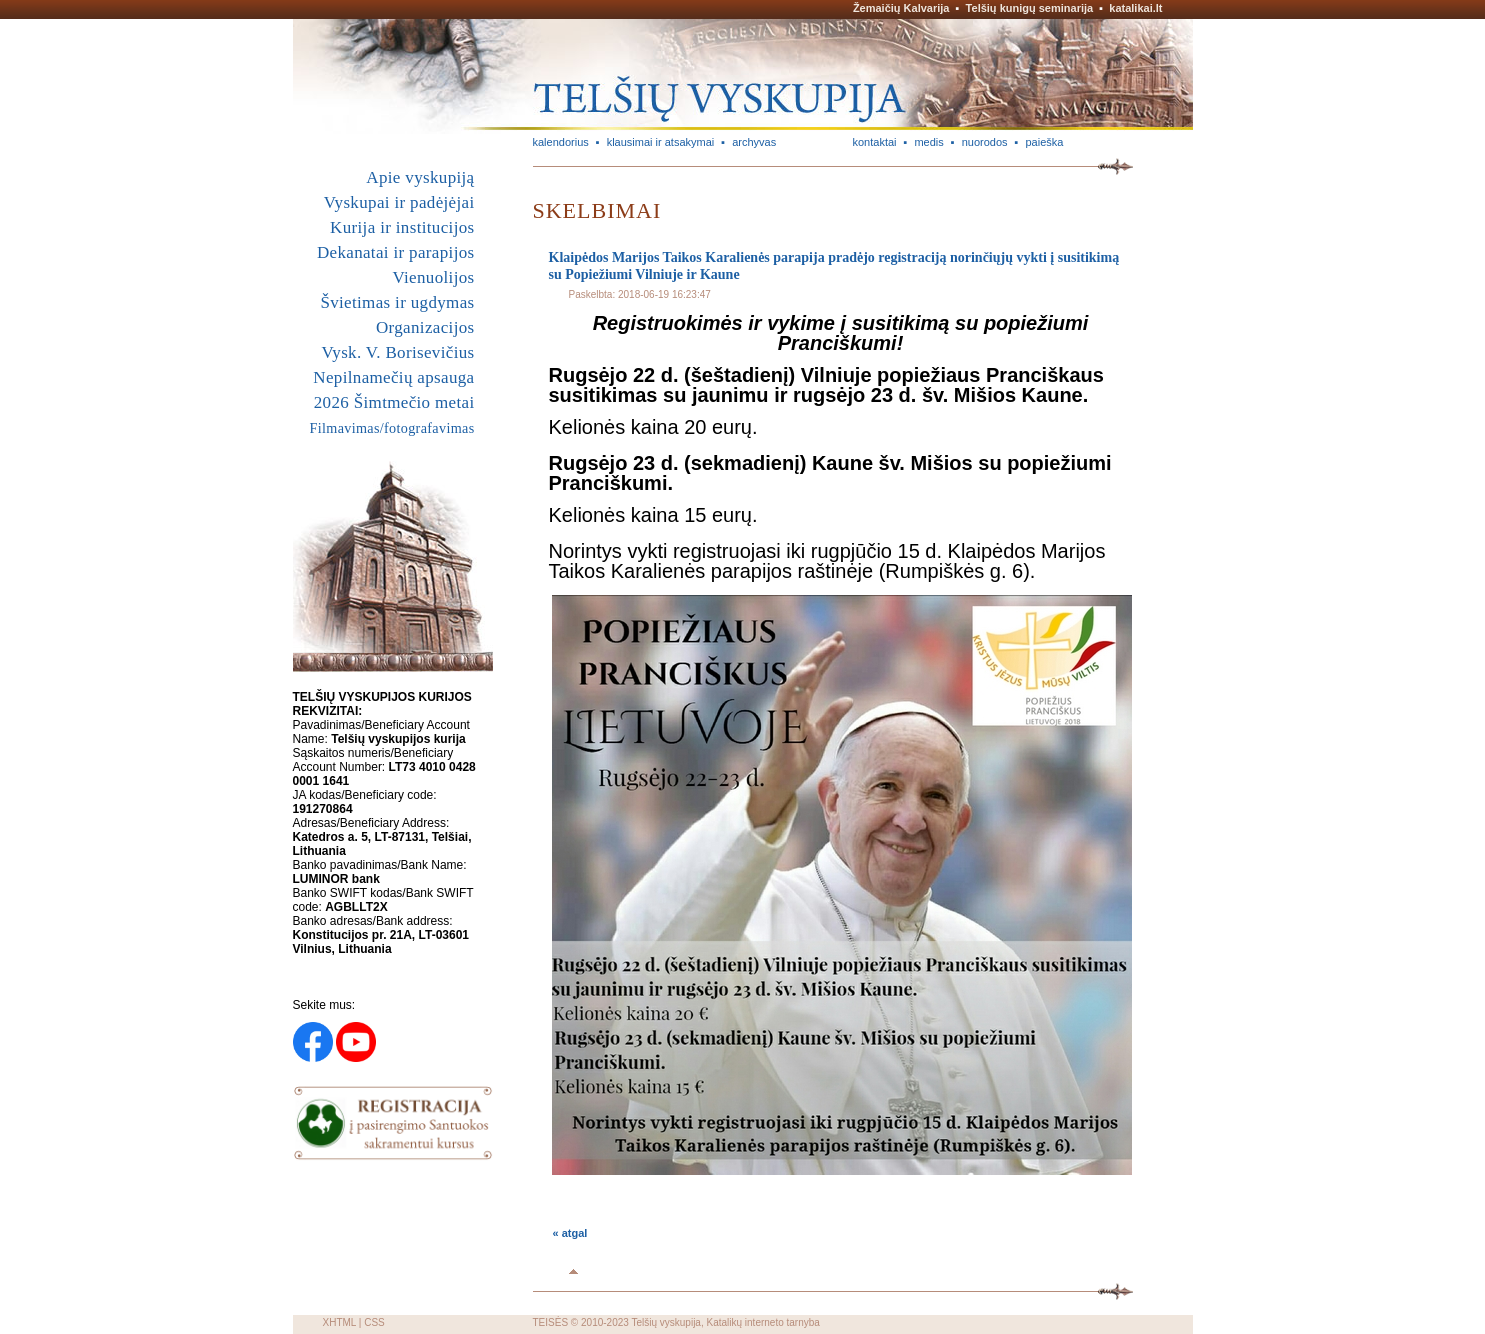 Image resolution: width=1485 pixels, height=1334 pixels. I want to click on paieška, so click(1044, 142).